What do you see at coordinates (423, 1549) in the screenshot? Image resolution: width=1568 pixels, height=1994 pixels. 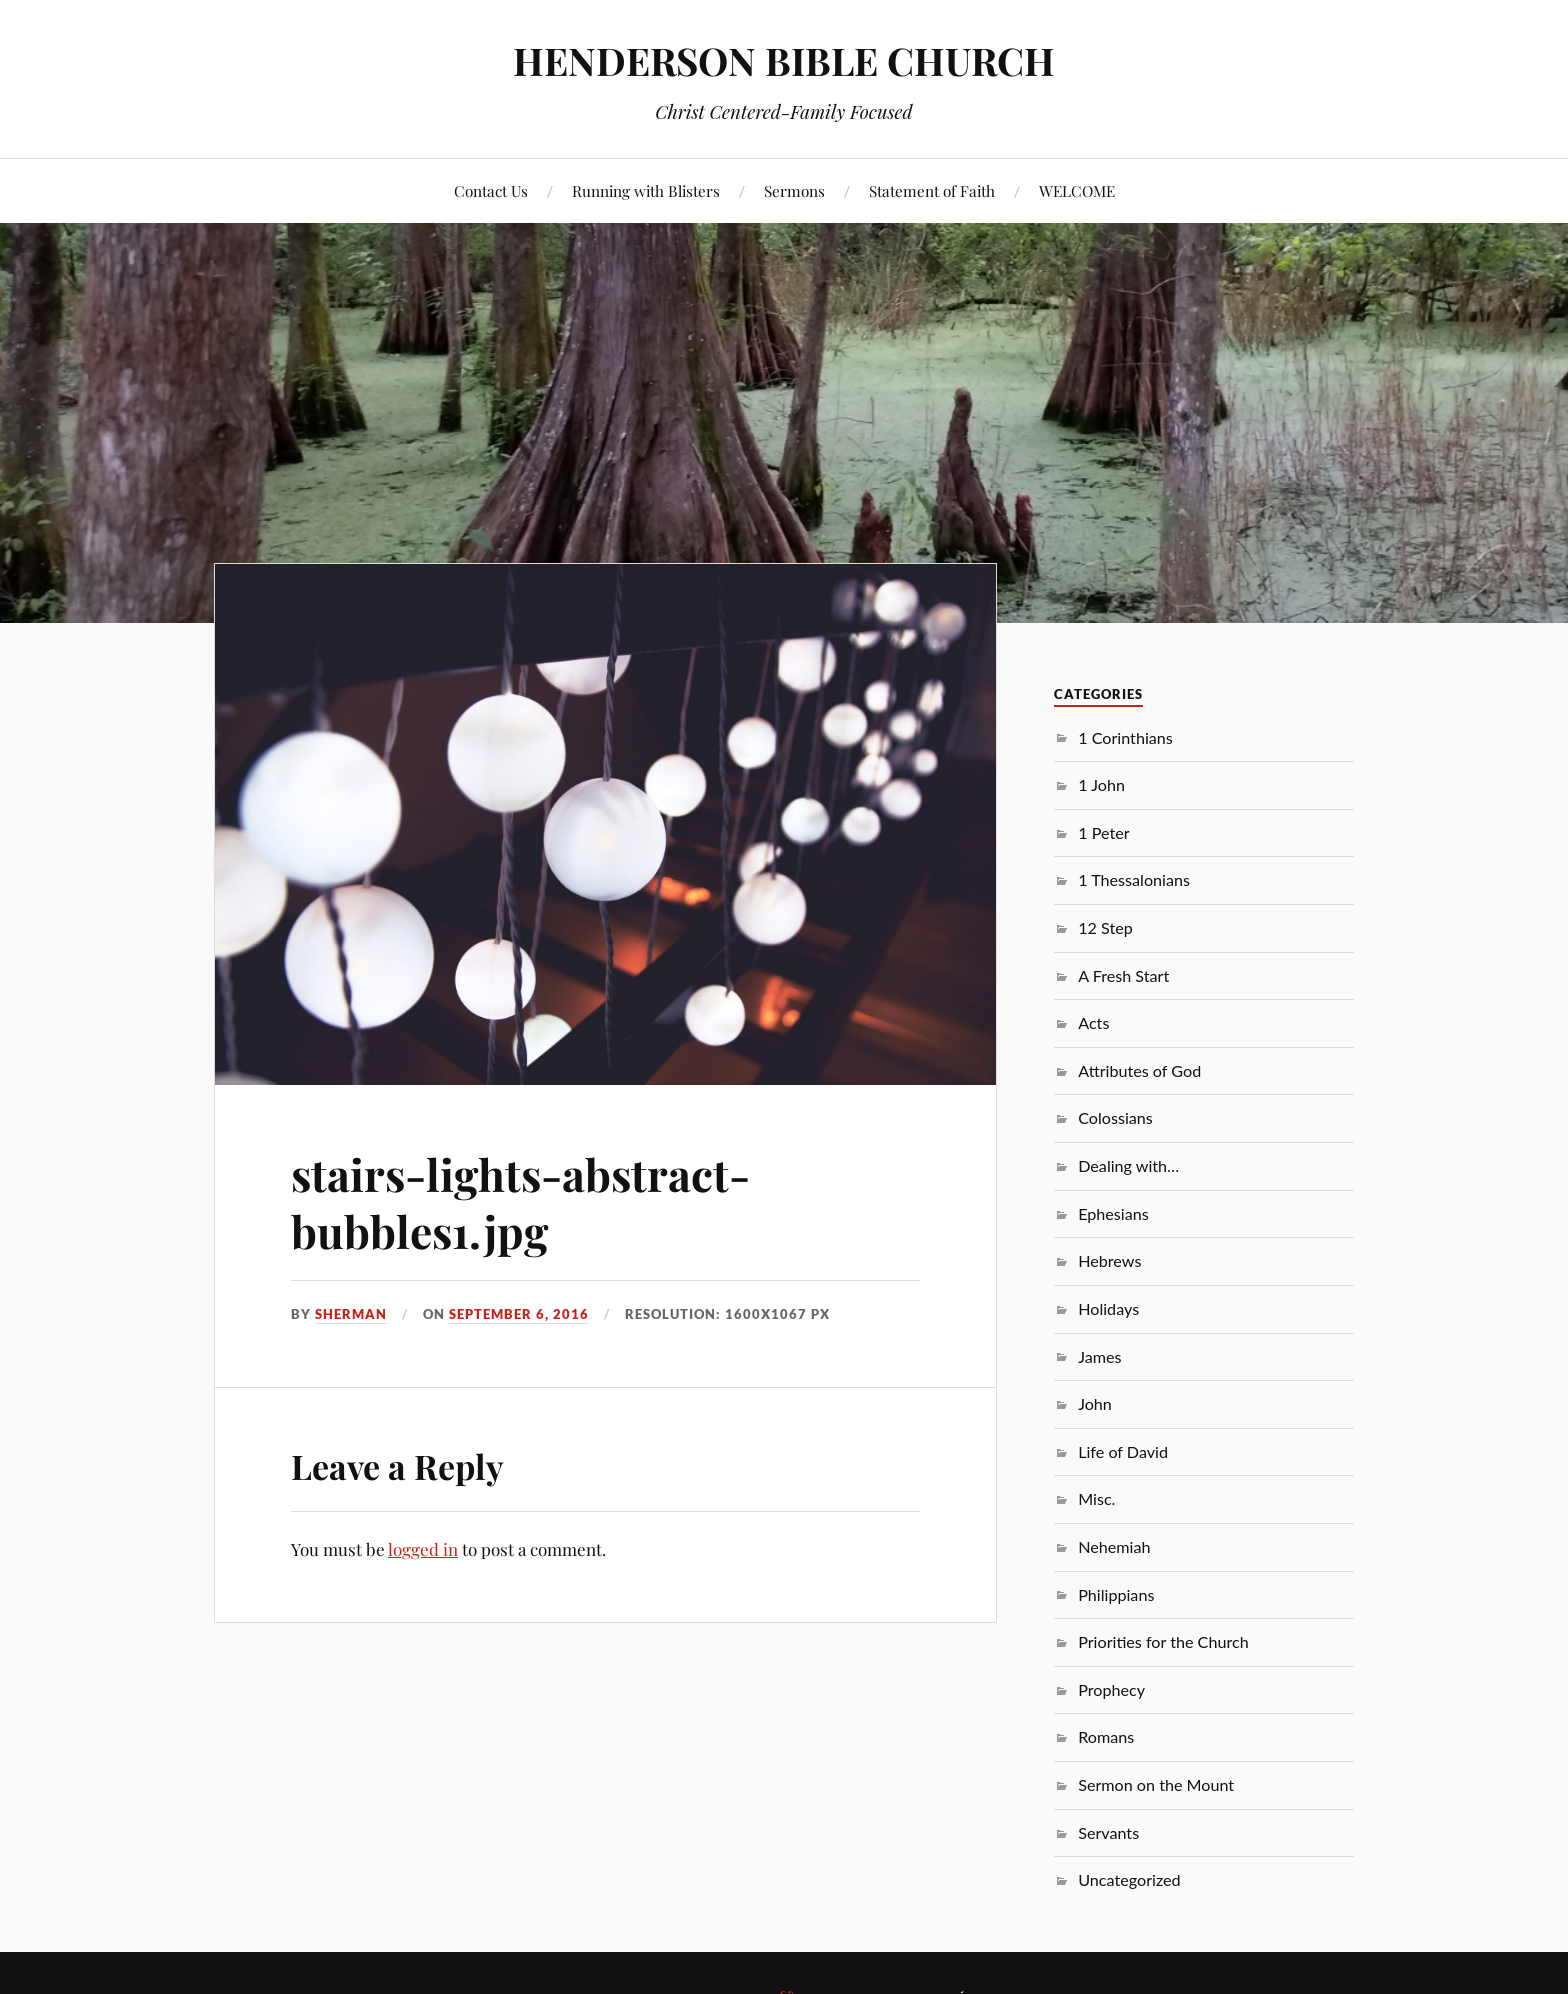 I see `logged in` at bounding box center [423, 1549].